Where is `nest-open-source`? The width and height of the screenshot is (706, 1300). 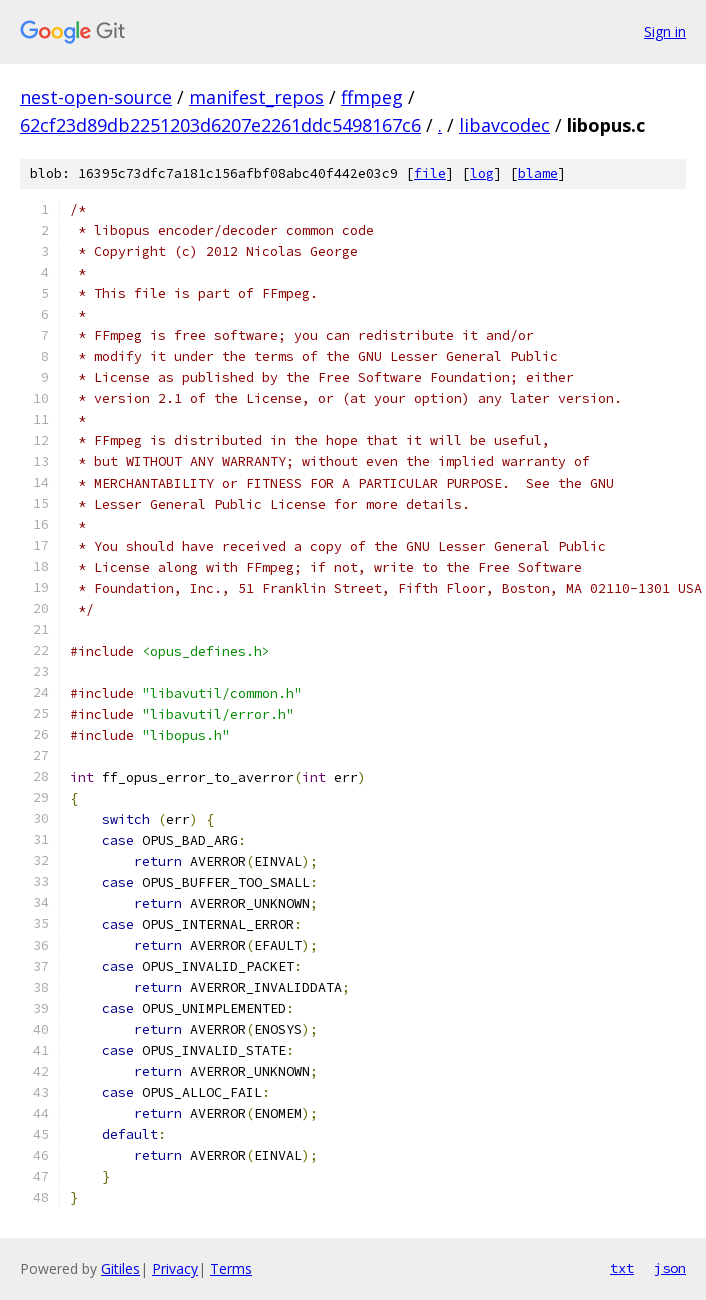
nest-open-source is located at coordinates (96, 97).